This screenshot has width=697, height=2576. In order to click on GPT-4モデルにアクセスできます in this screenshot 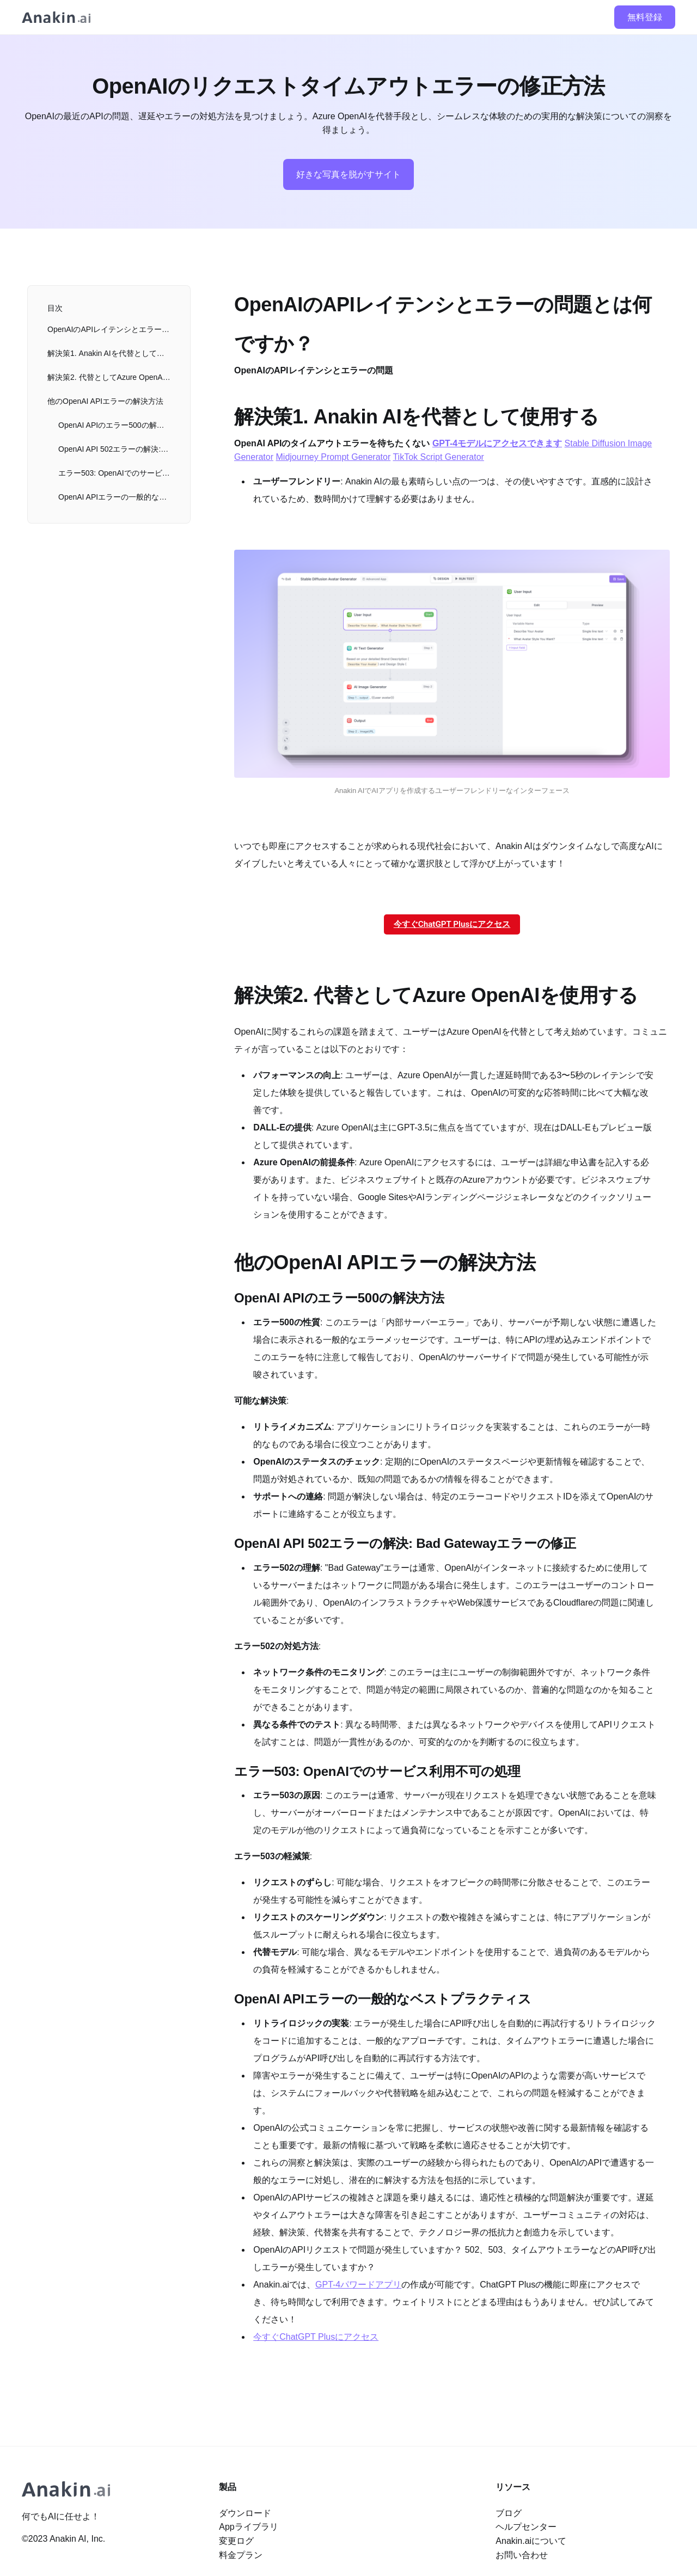, I will do `click(497, 443)`.